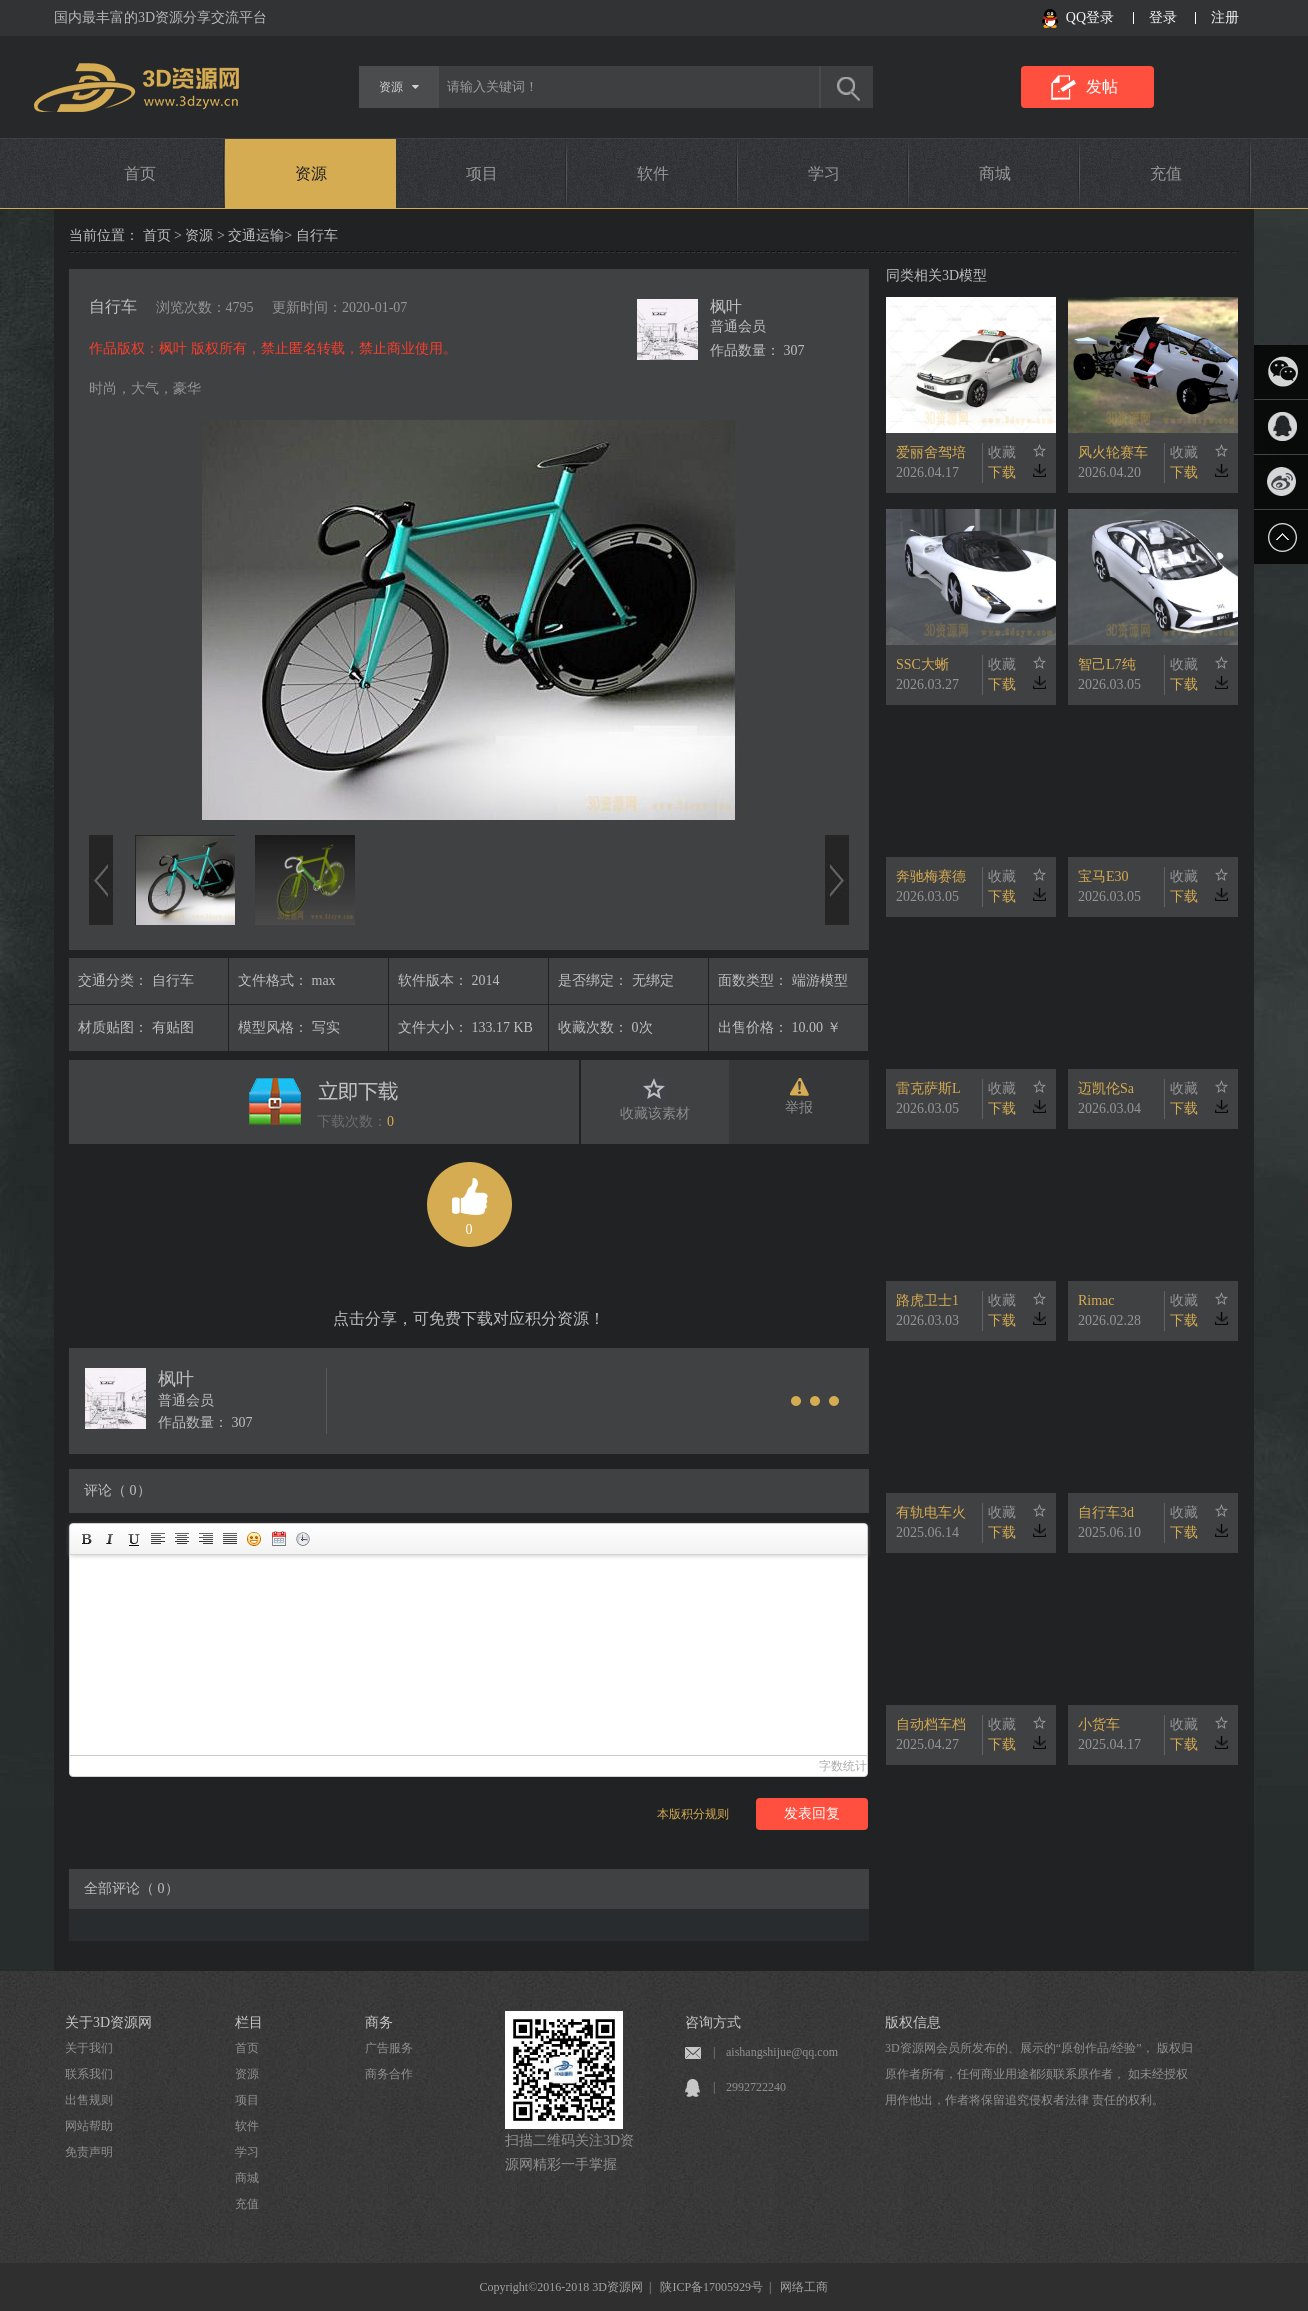 Image resolution: width=1308 pixels, height=2311 pixels. I want to click on 咨询方式, so click(713, 2022).